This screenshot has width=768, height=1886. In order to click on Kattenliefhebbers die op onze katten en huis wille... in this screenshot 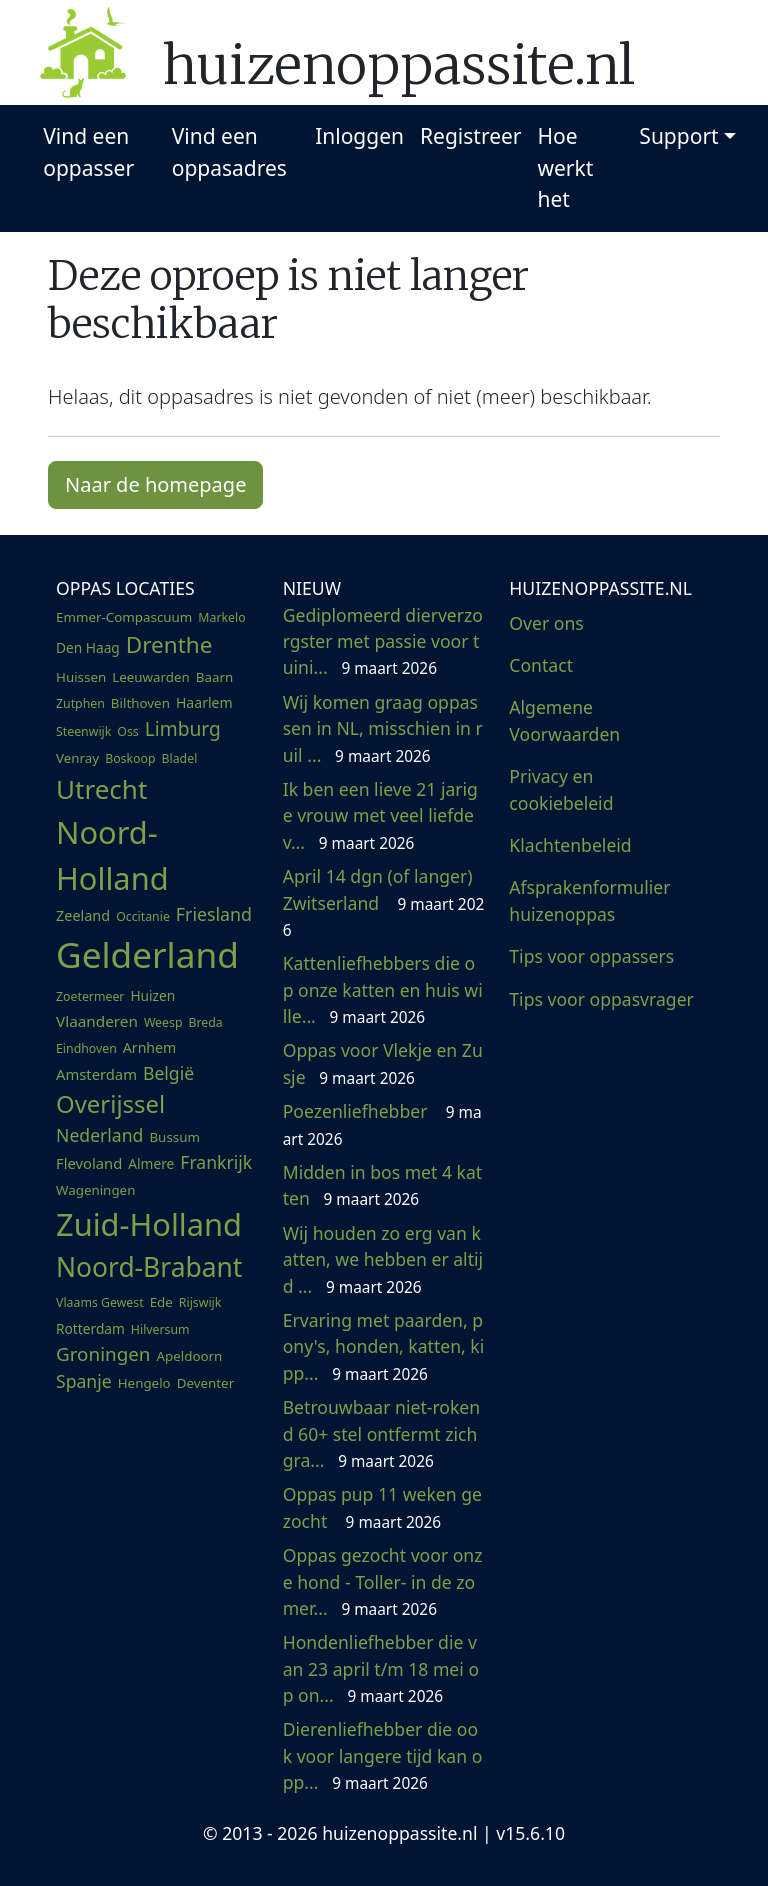, I will do `click(383, 989)`.